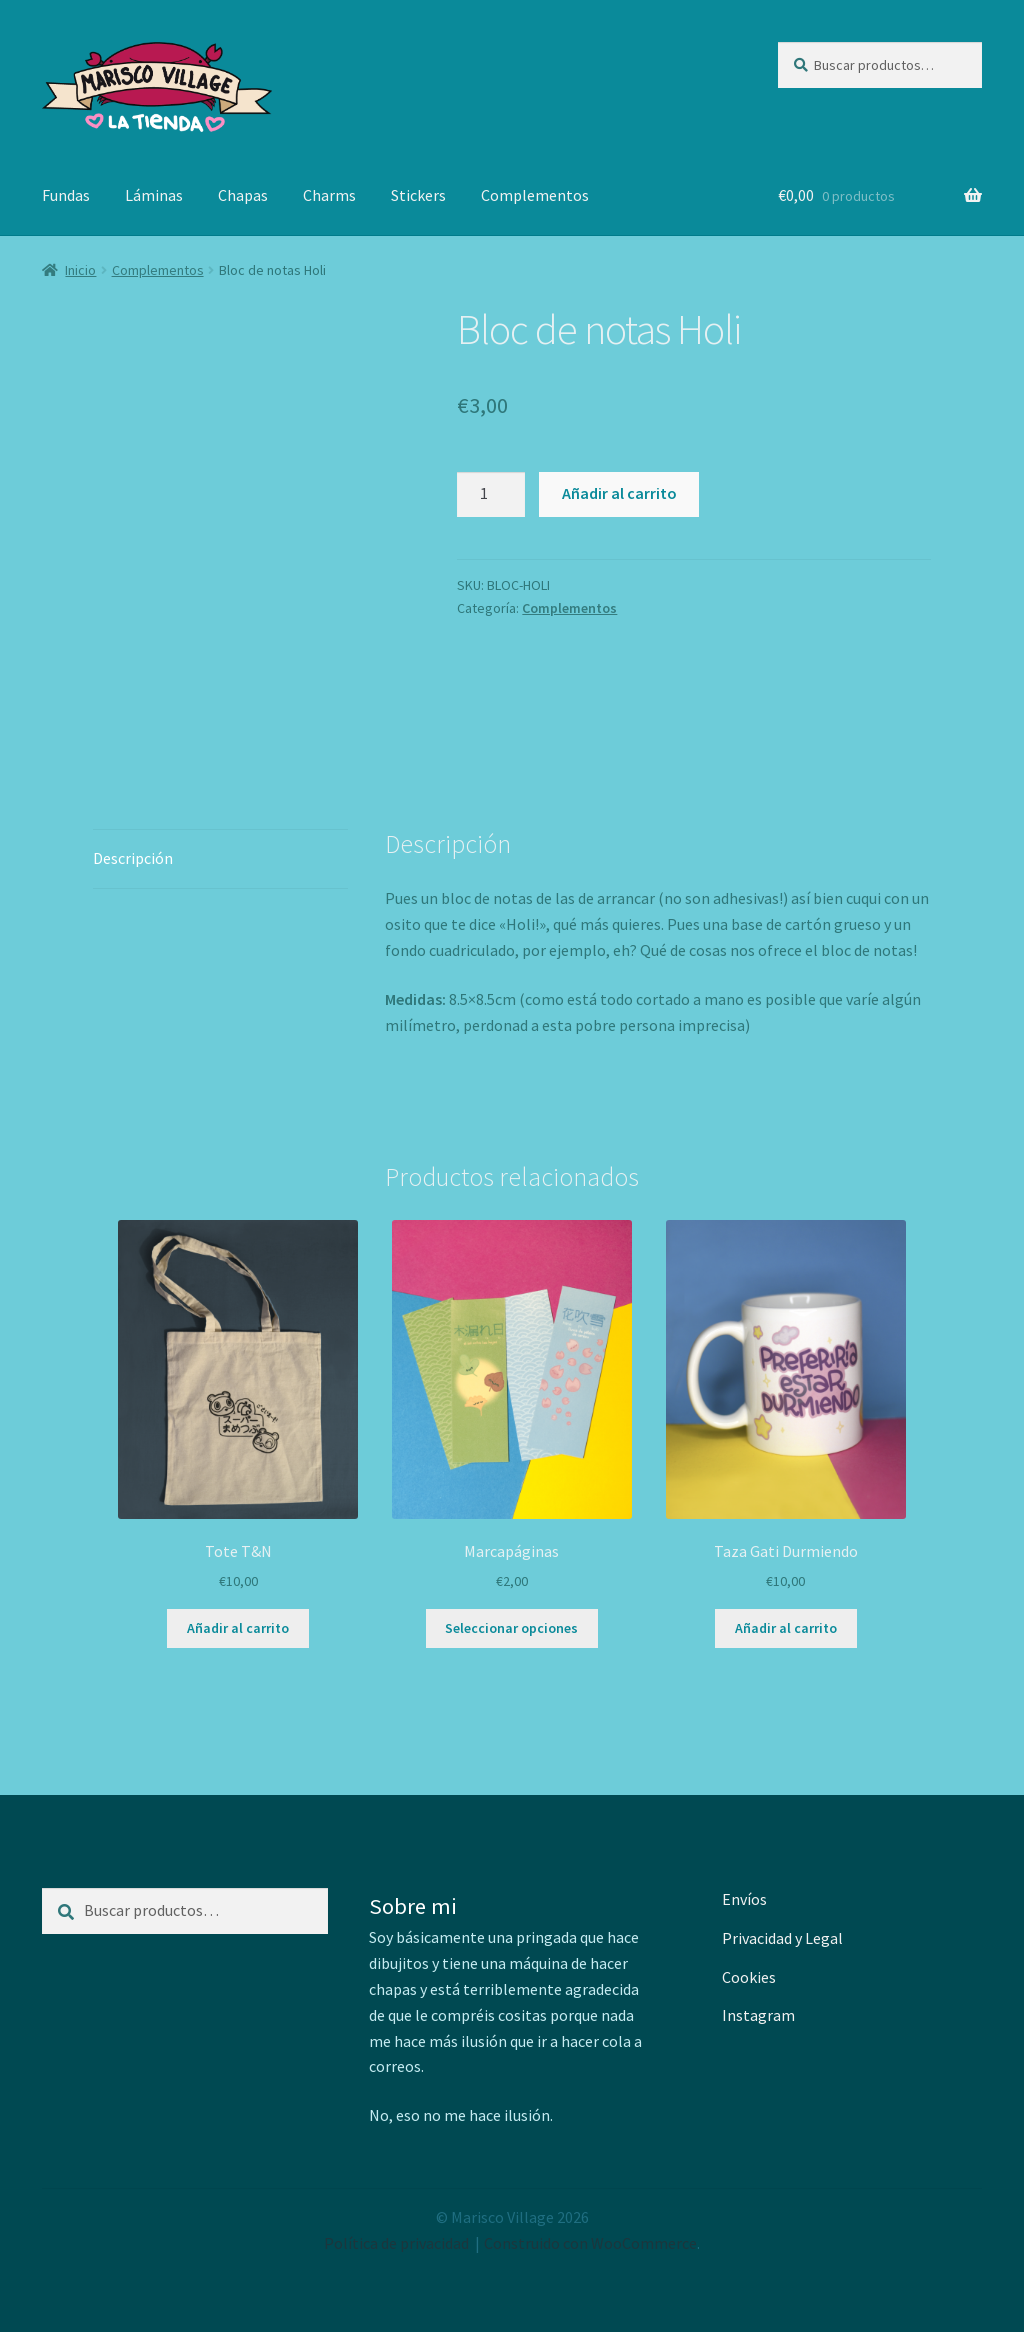 This screenshot has width=1024, height=2332. I want to click on Descripción [tab], so click(133, 858).